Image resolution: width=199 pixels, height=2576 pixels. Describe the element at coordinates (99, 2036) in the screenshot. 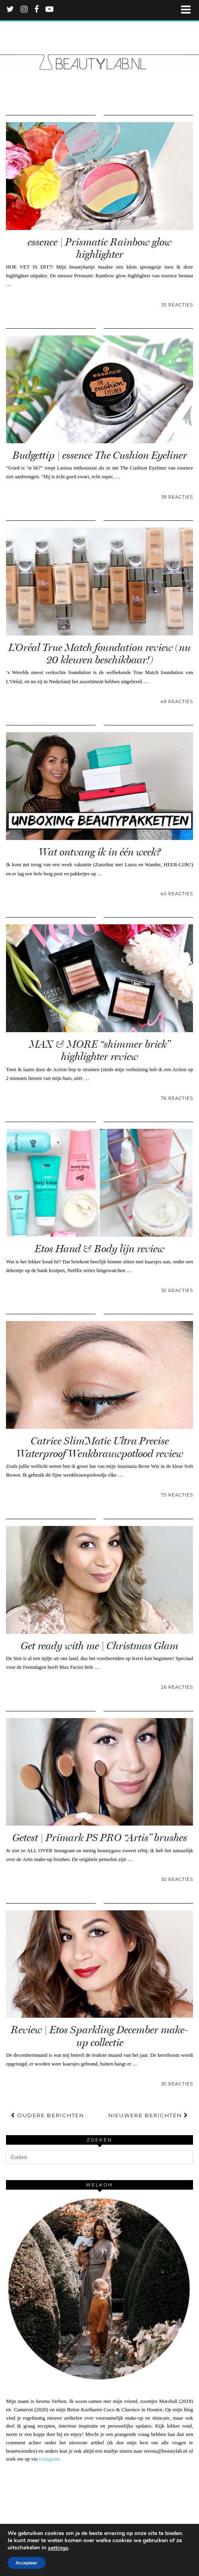

I see `Review | Etos Sparkling December make-up collectie` at that location.